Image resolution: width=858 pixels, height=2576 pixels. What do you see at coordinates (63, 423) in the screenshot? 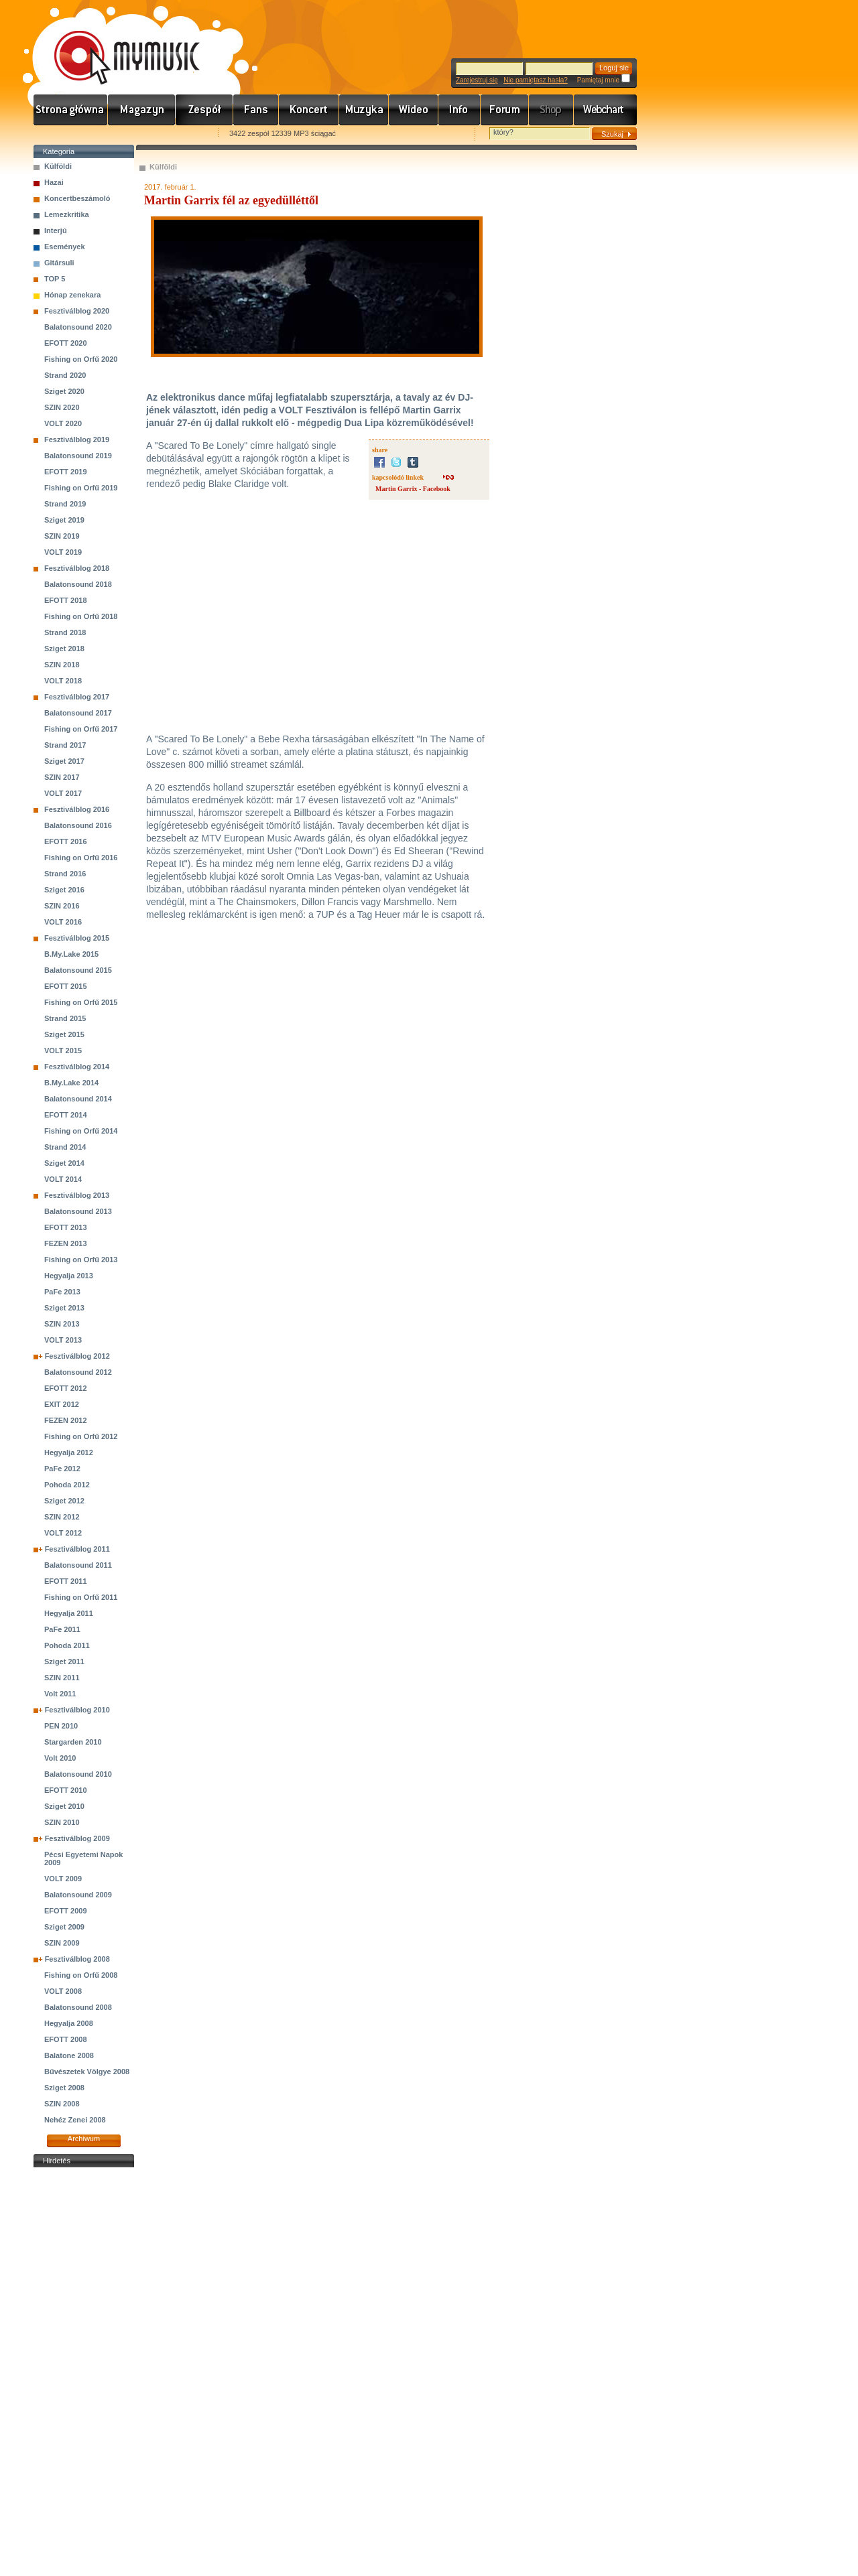
I see `VOLT 2020` at bounding box center [63, 423].